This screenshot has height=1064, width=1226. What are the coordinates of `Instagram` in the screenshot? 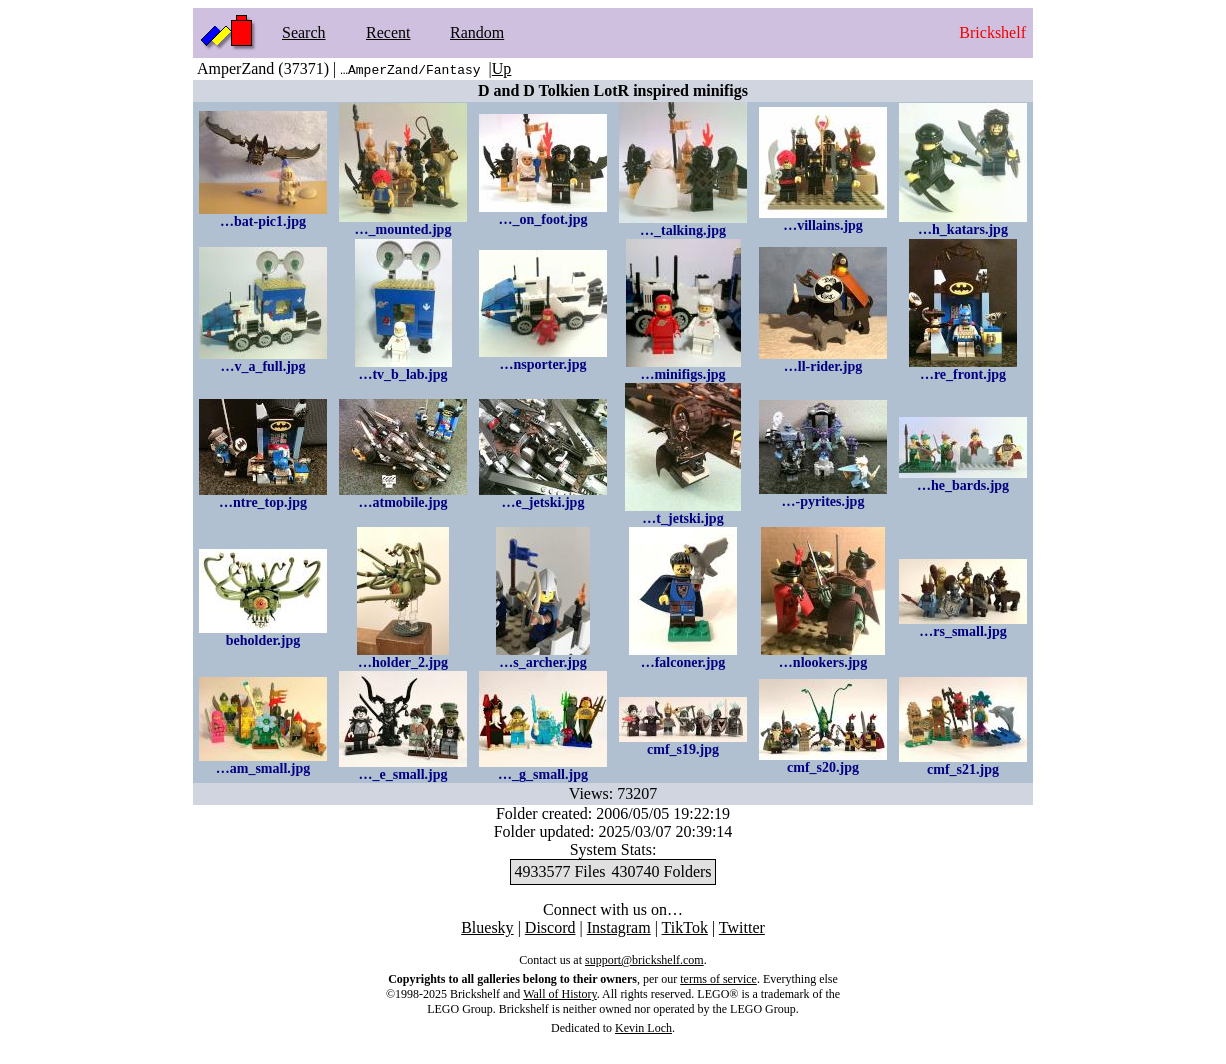 It's located at (619, 927).